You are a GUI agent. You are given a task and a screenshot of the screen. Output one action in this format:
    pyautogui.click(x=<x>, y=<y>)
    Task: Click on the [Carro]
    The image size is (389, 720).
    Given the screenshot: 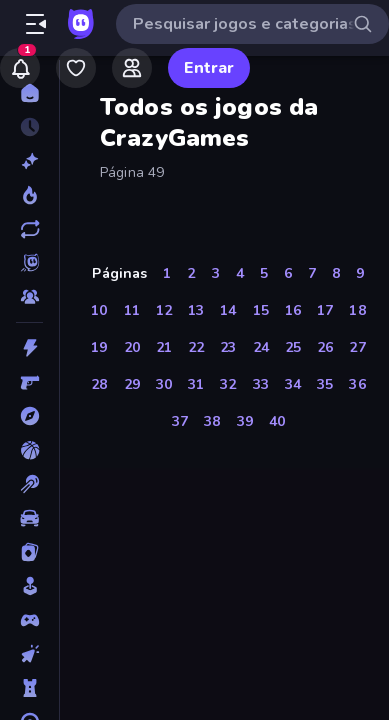 What is the action you would take?
    pyautogui.click(x=29, y=518)
    